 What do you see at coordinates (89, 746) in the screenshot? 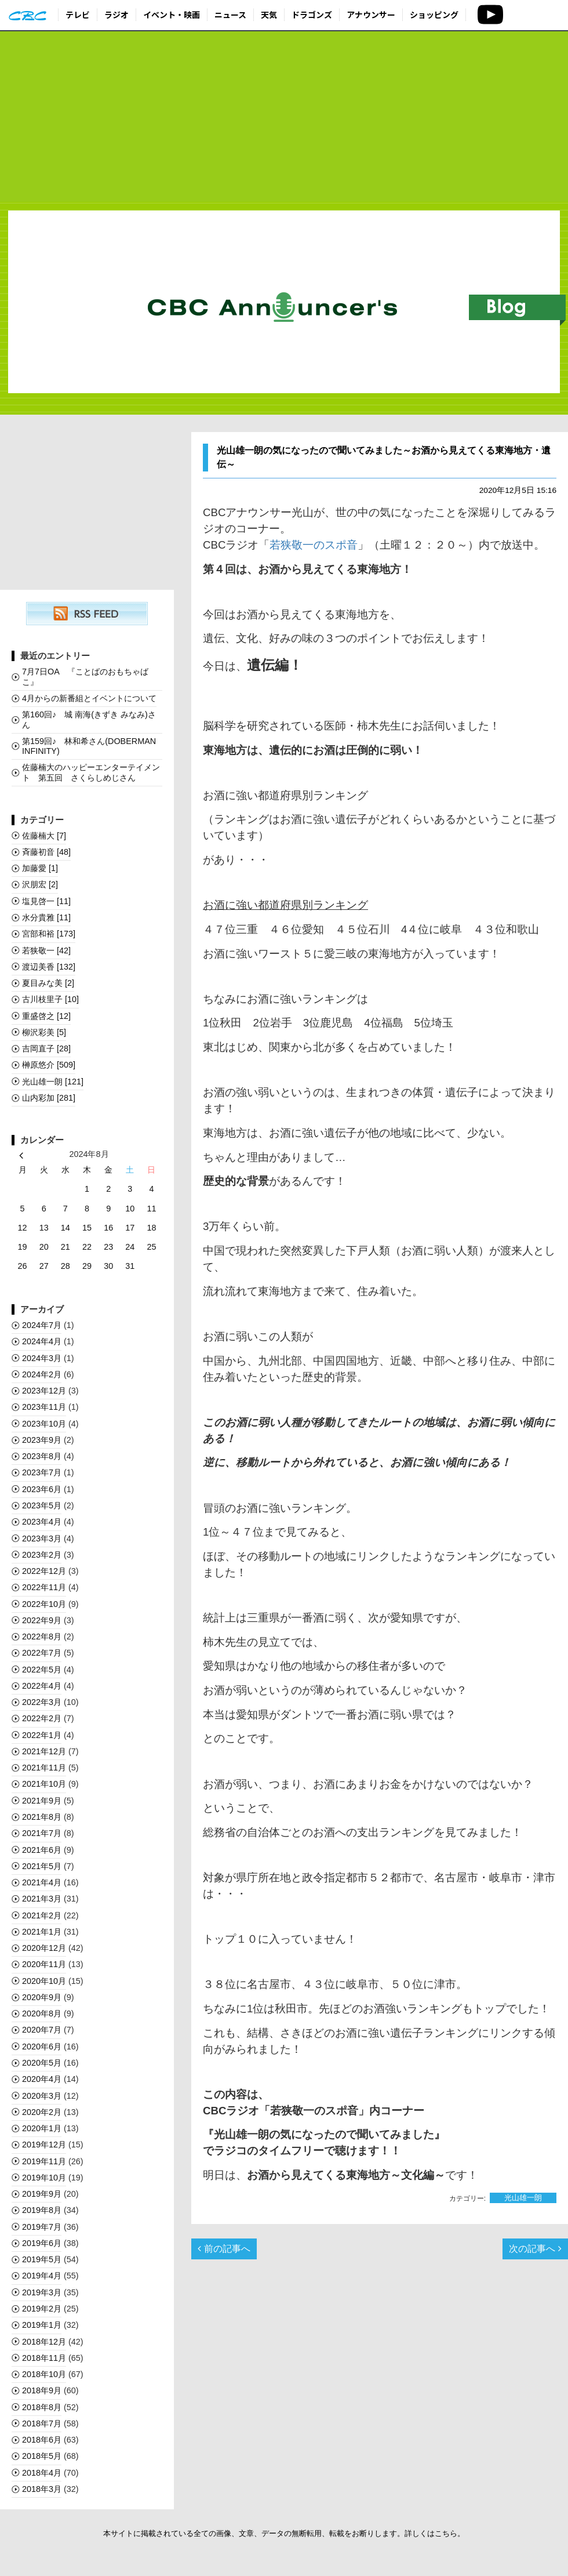
I see `第159回♪ 林和希さん(DOBERMAN INFINITY)` at bounding box center [89, 746].